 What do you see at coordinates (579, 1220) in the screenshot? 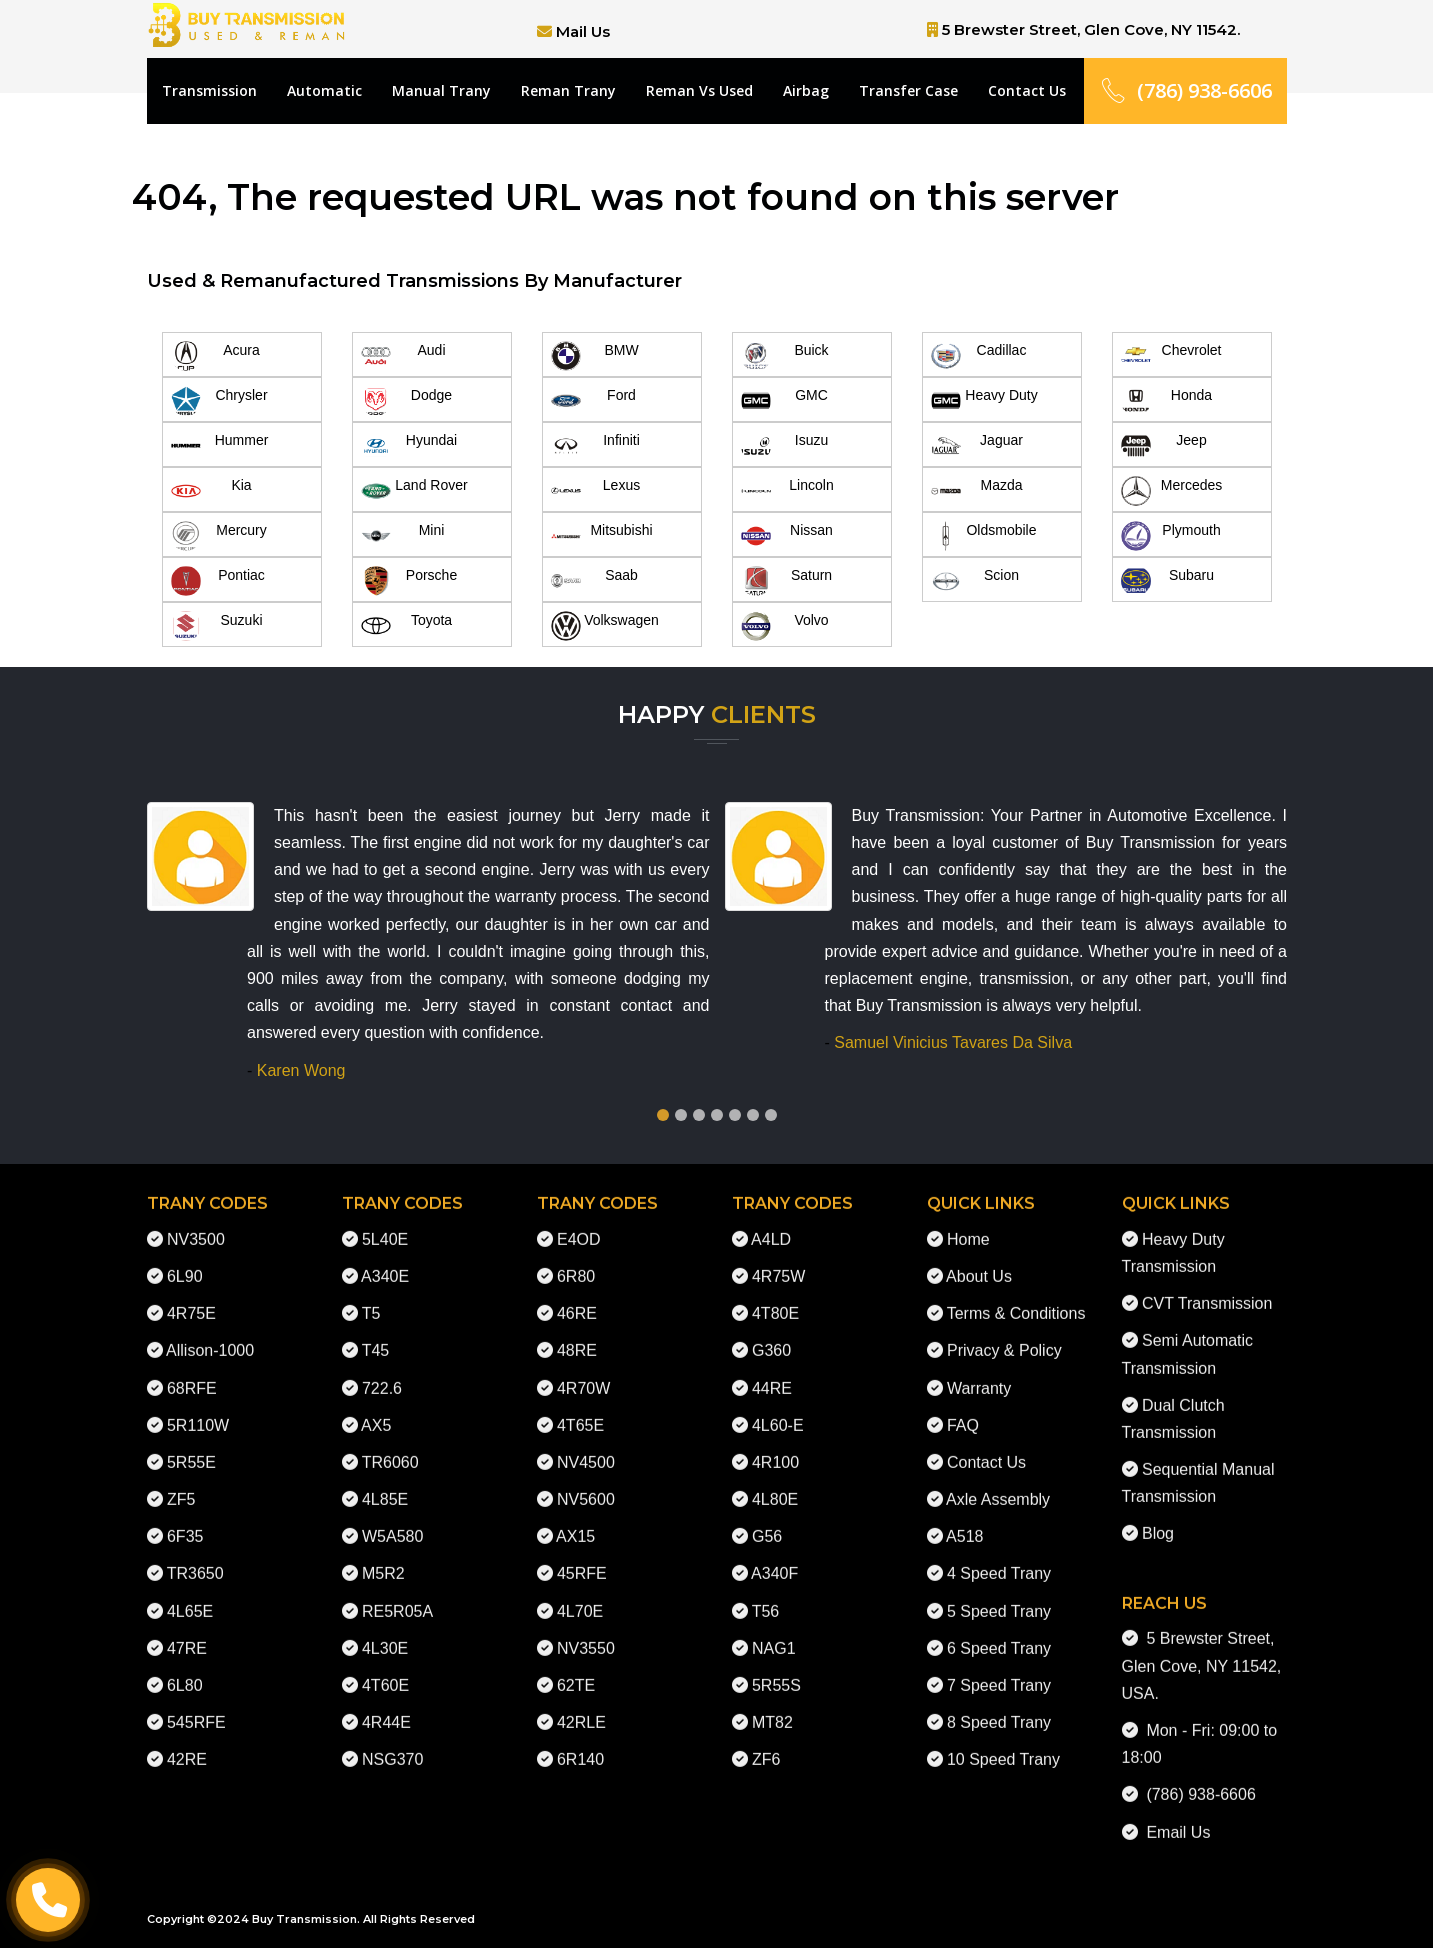
I see `E4OD` at bounding box center [579, 1220].